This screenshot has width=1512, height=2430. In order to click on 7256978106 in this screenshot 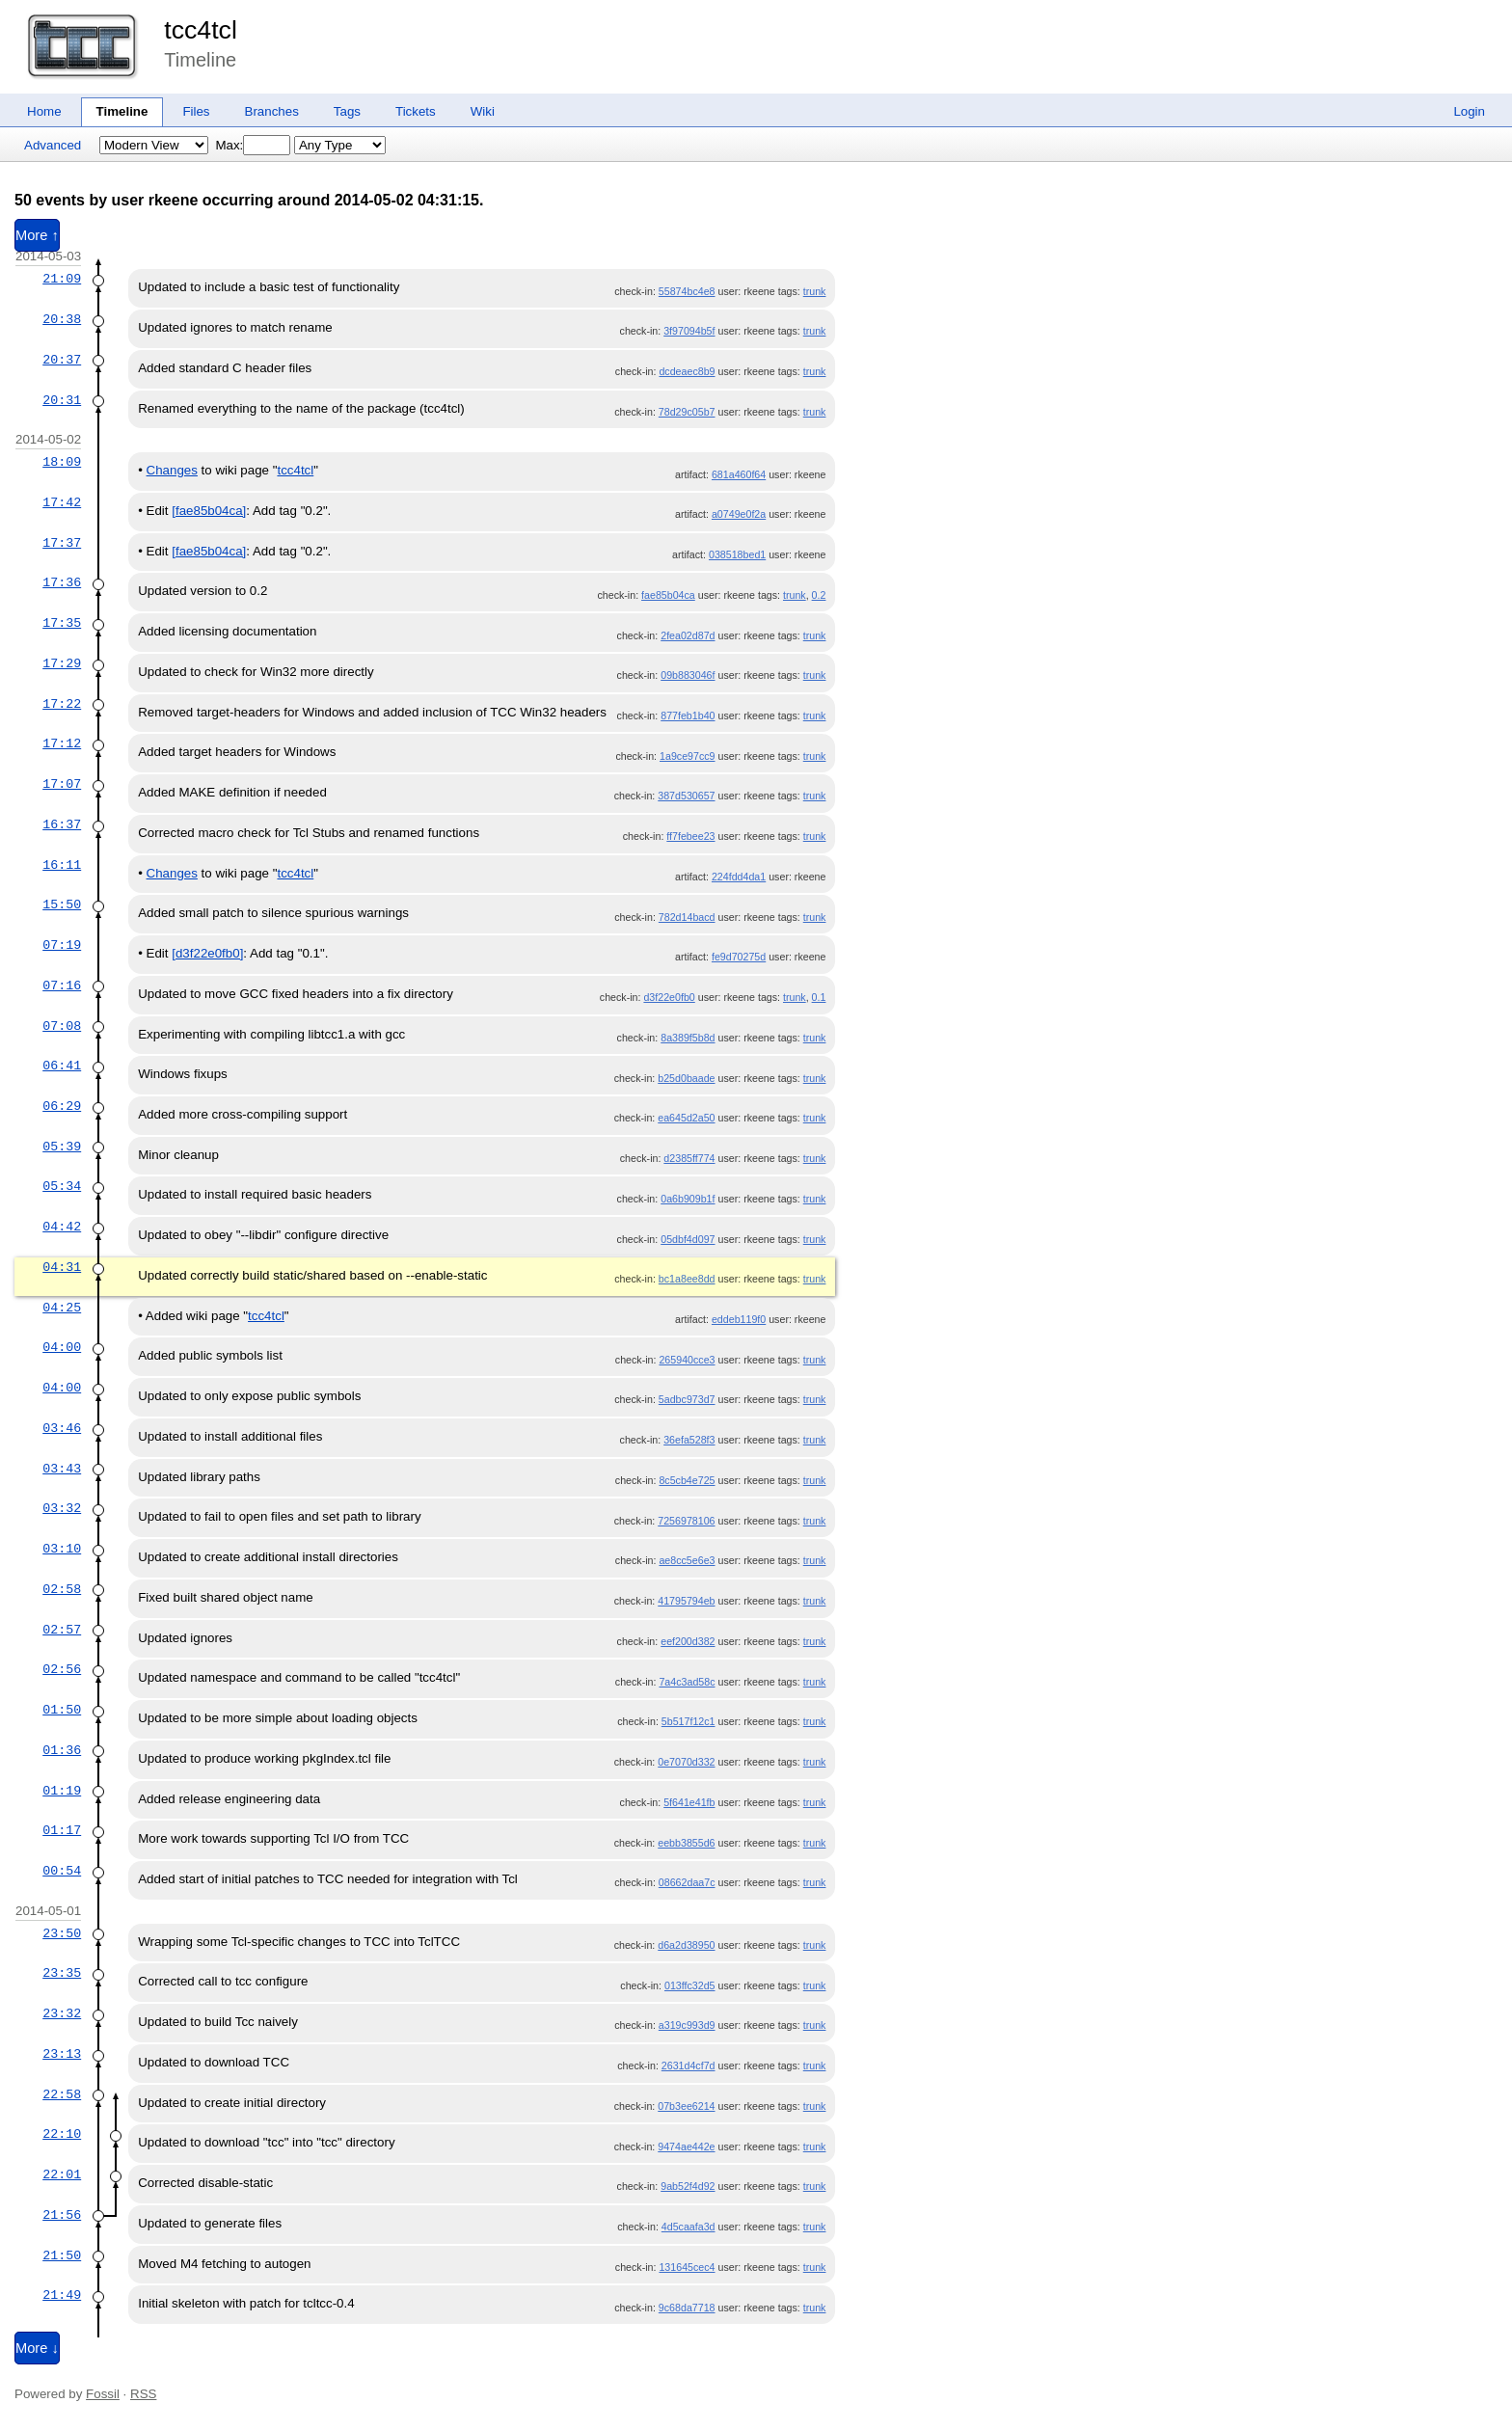, I will do `click(686, 1520)`.